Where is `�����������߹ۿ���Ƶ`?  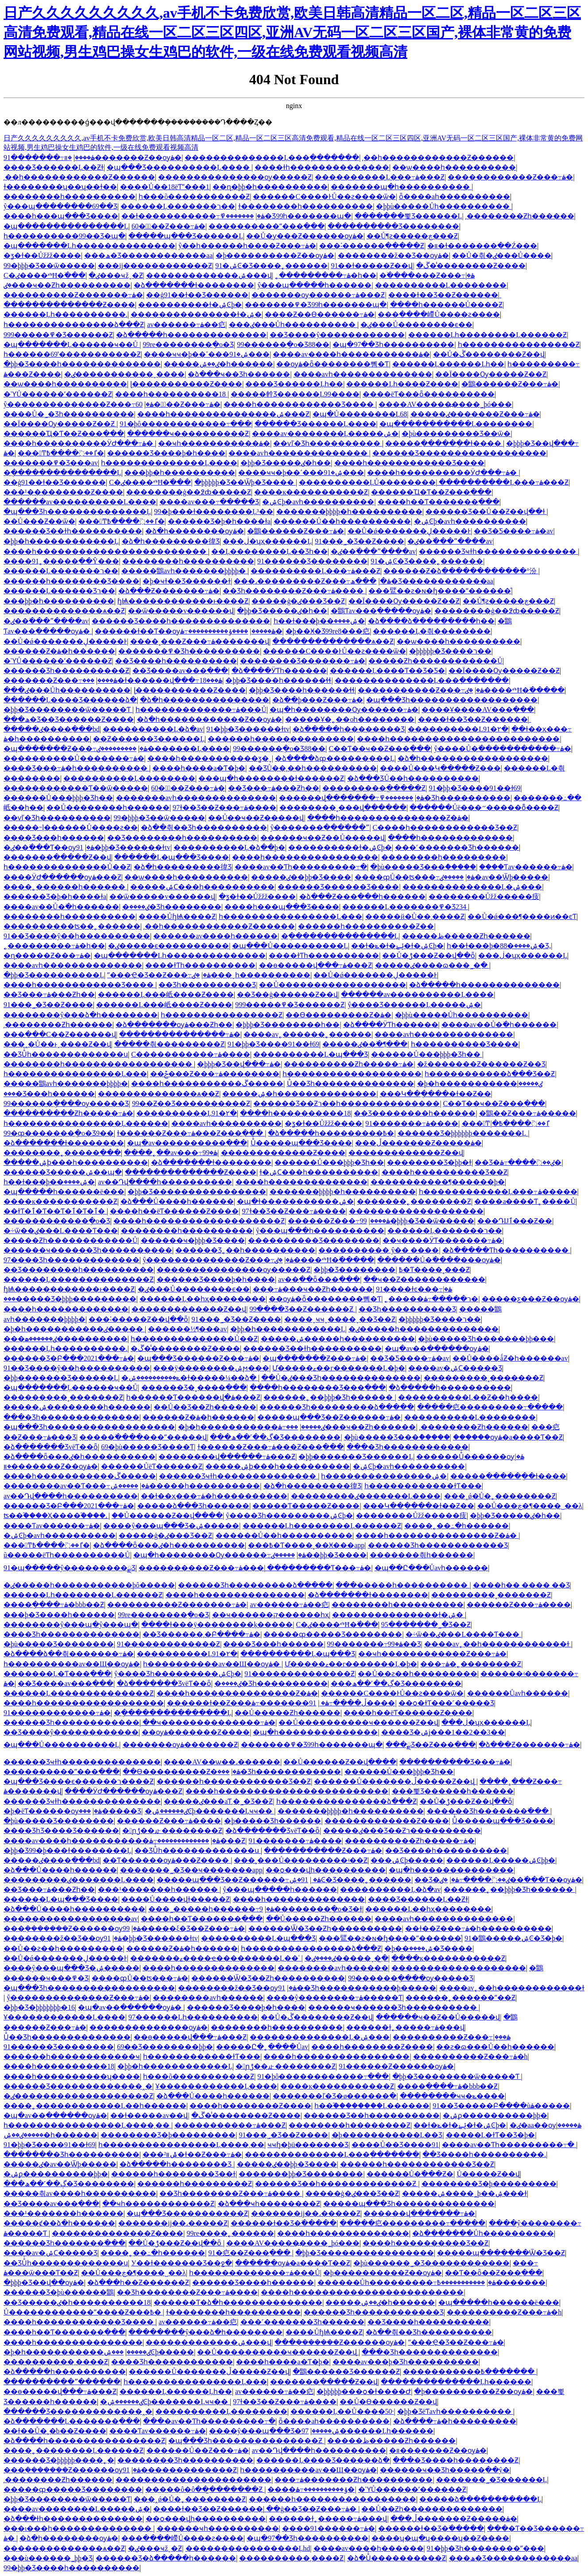 �����������߹ۿ���Ƶ is located at coordinates (230, 2125).